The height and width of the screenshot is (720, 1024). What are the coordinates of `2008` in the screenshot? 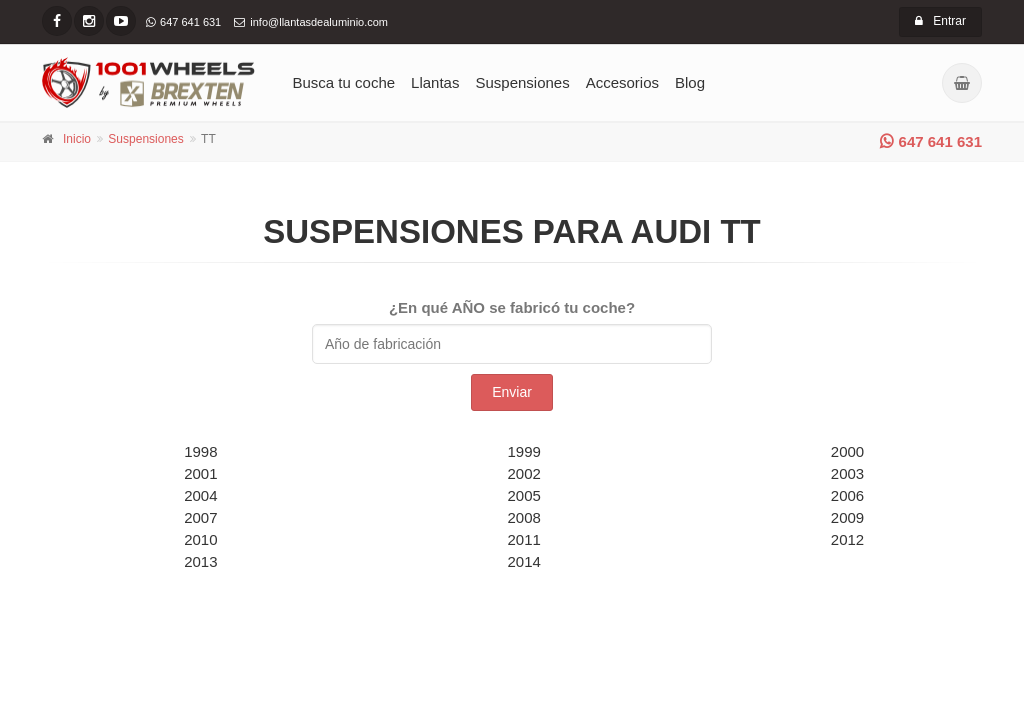 It's located at (524, 517).